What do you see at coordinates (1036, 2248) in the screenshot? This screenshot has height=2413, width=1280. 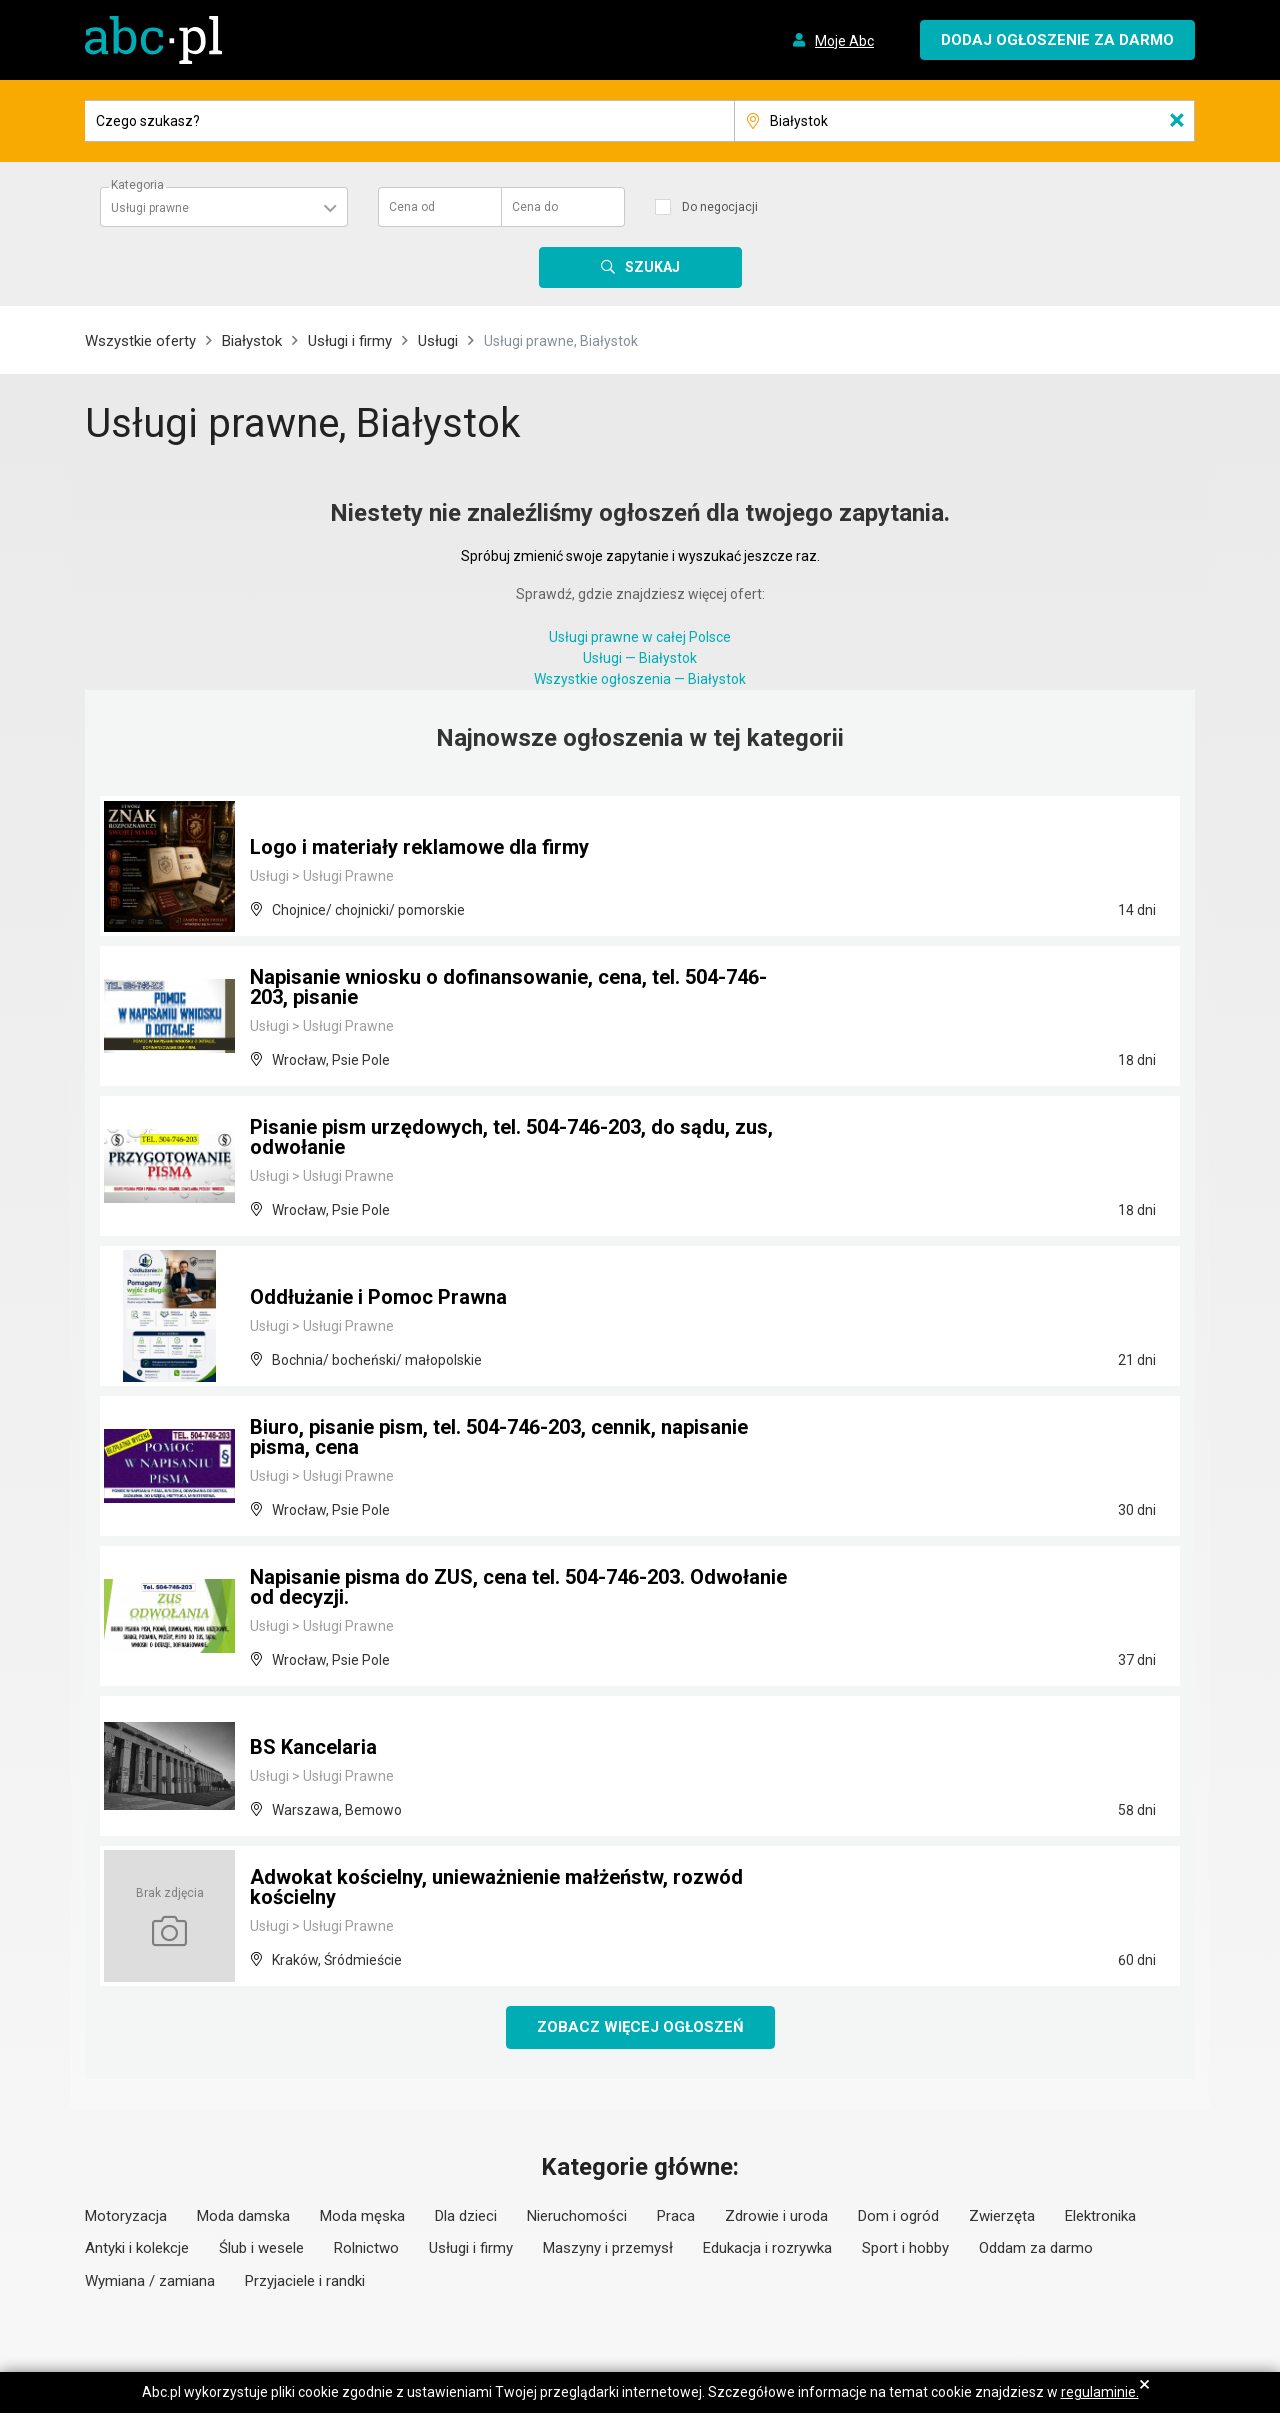 I see `Oddam za darmo` at bounding box center [1036, 2248].